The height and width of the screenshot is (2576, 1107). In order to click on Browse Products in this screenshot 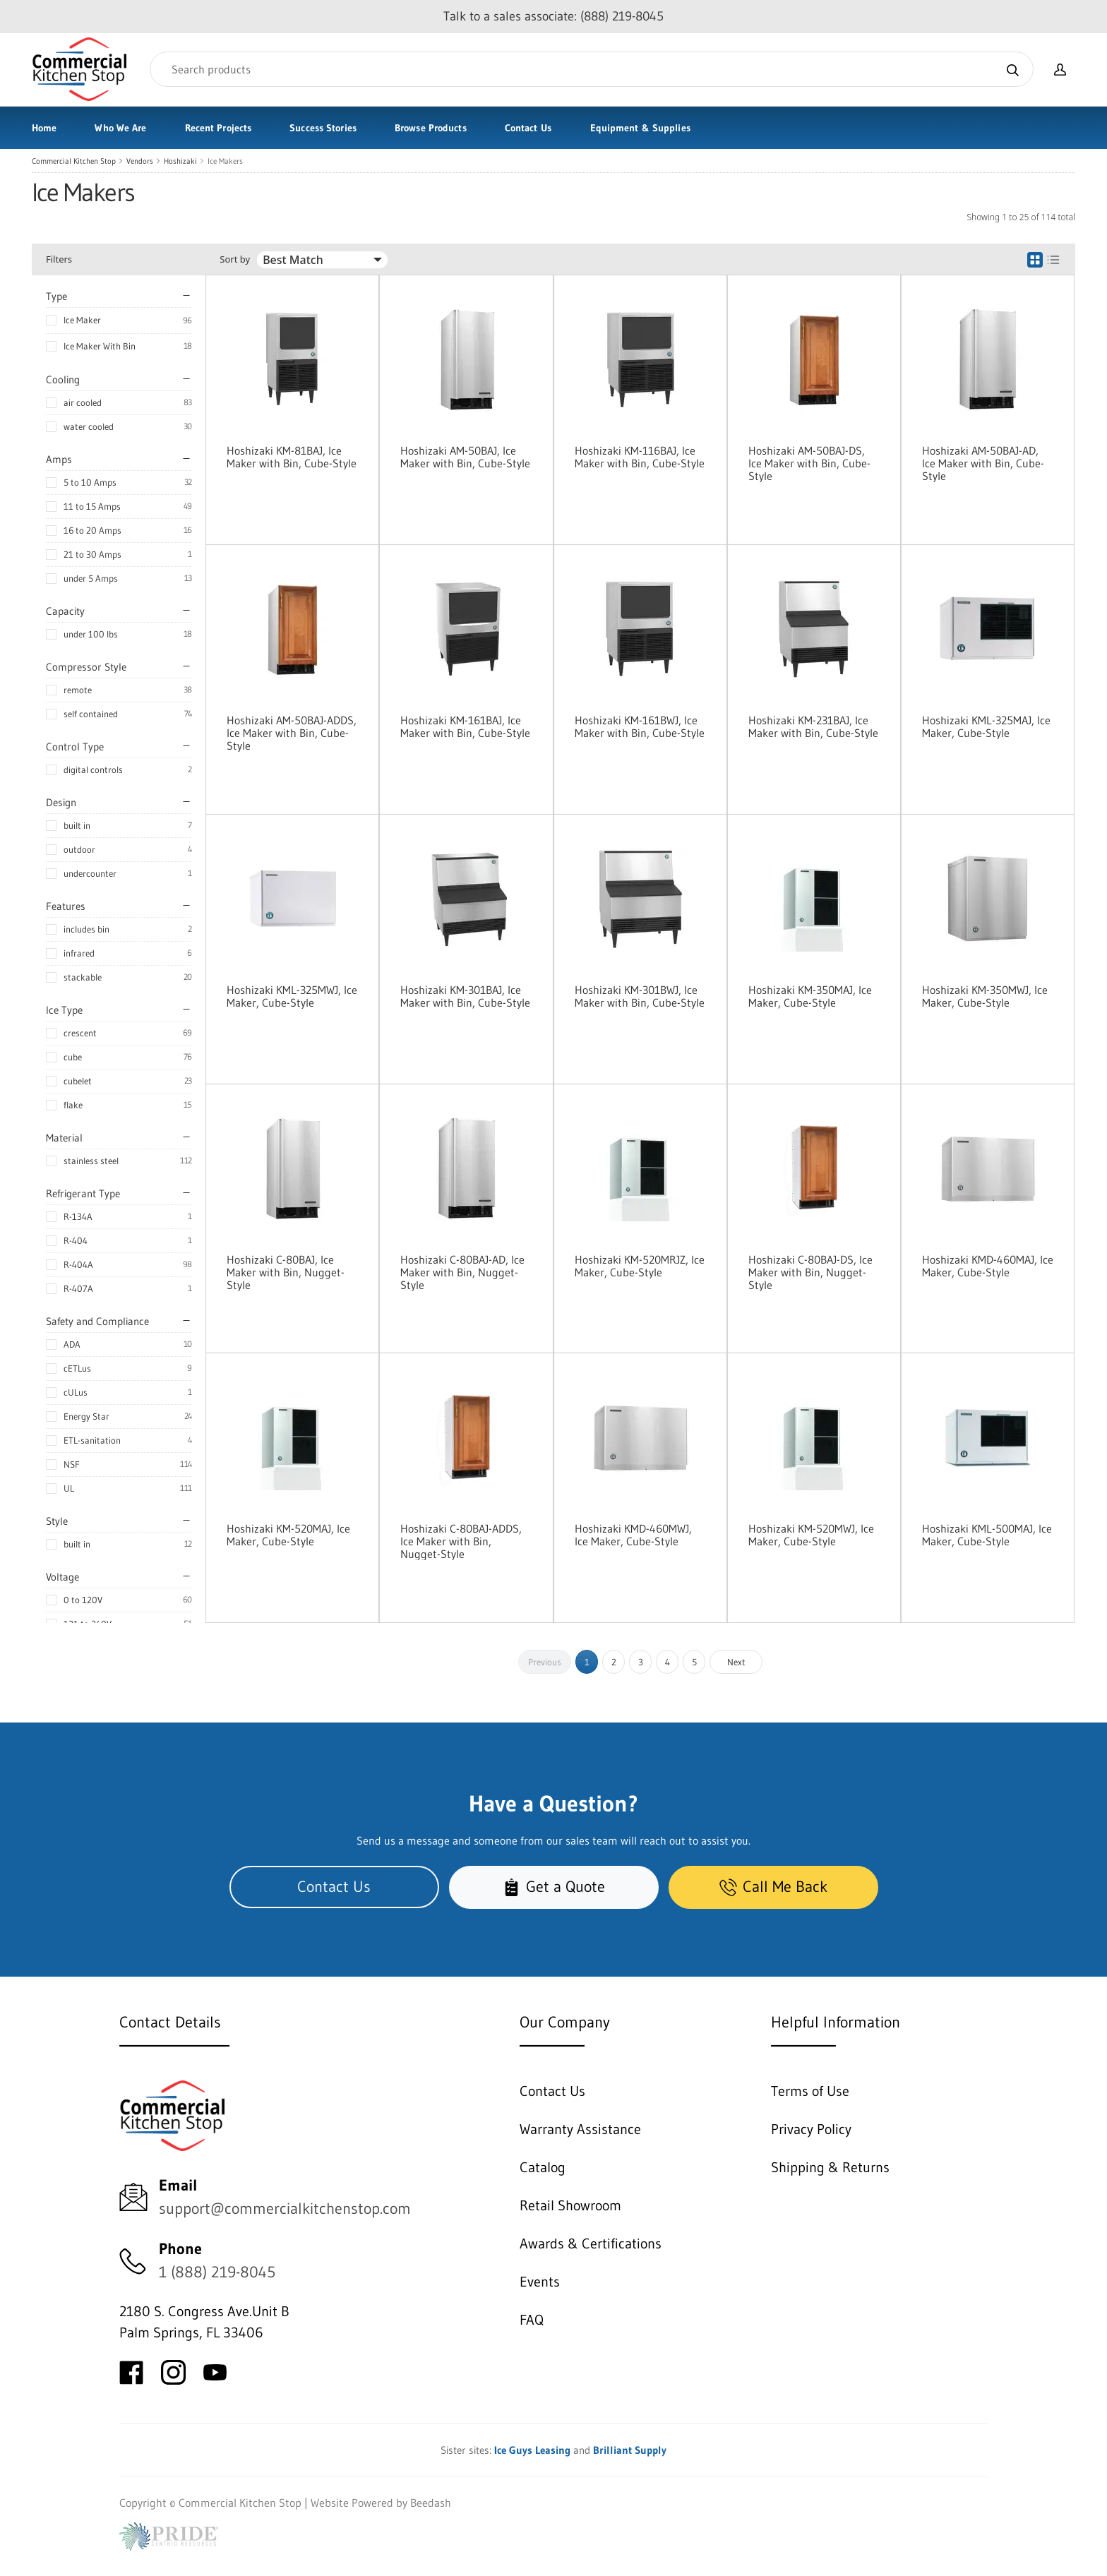, I will do `click(431, 127)`.